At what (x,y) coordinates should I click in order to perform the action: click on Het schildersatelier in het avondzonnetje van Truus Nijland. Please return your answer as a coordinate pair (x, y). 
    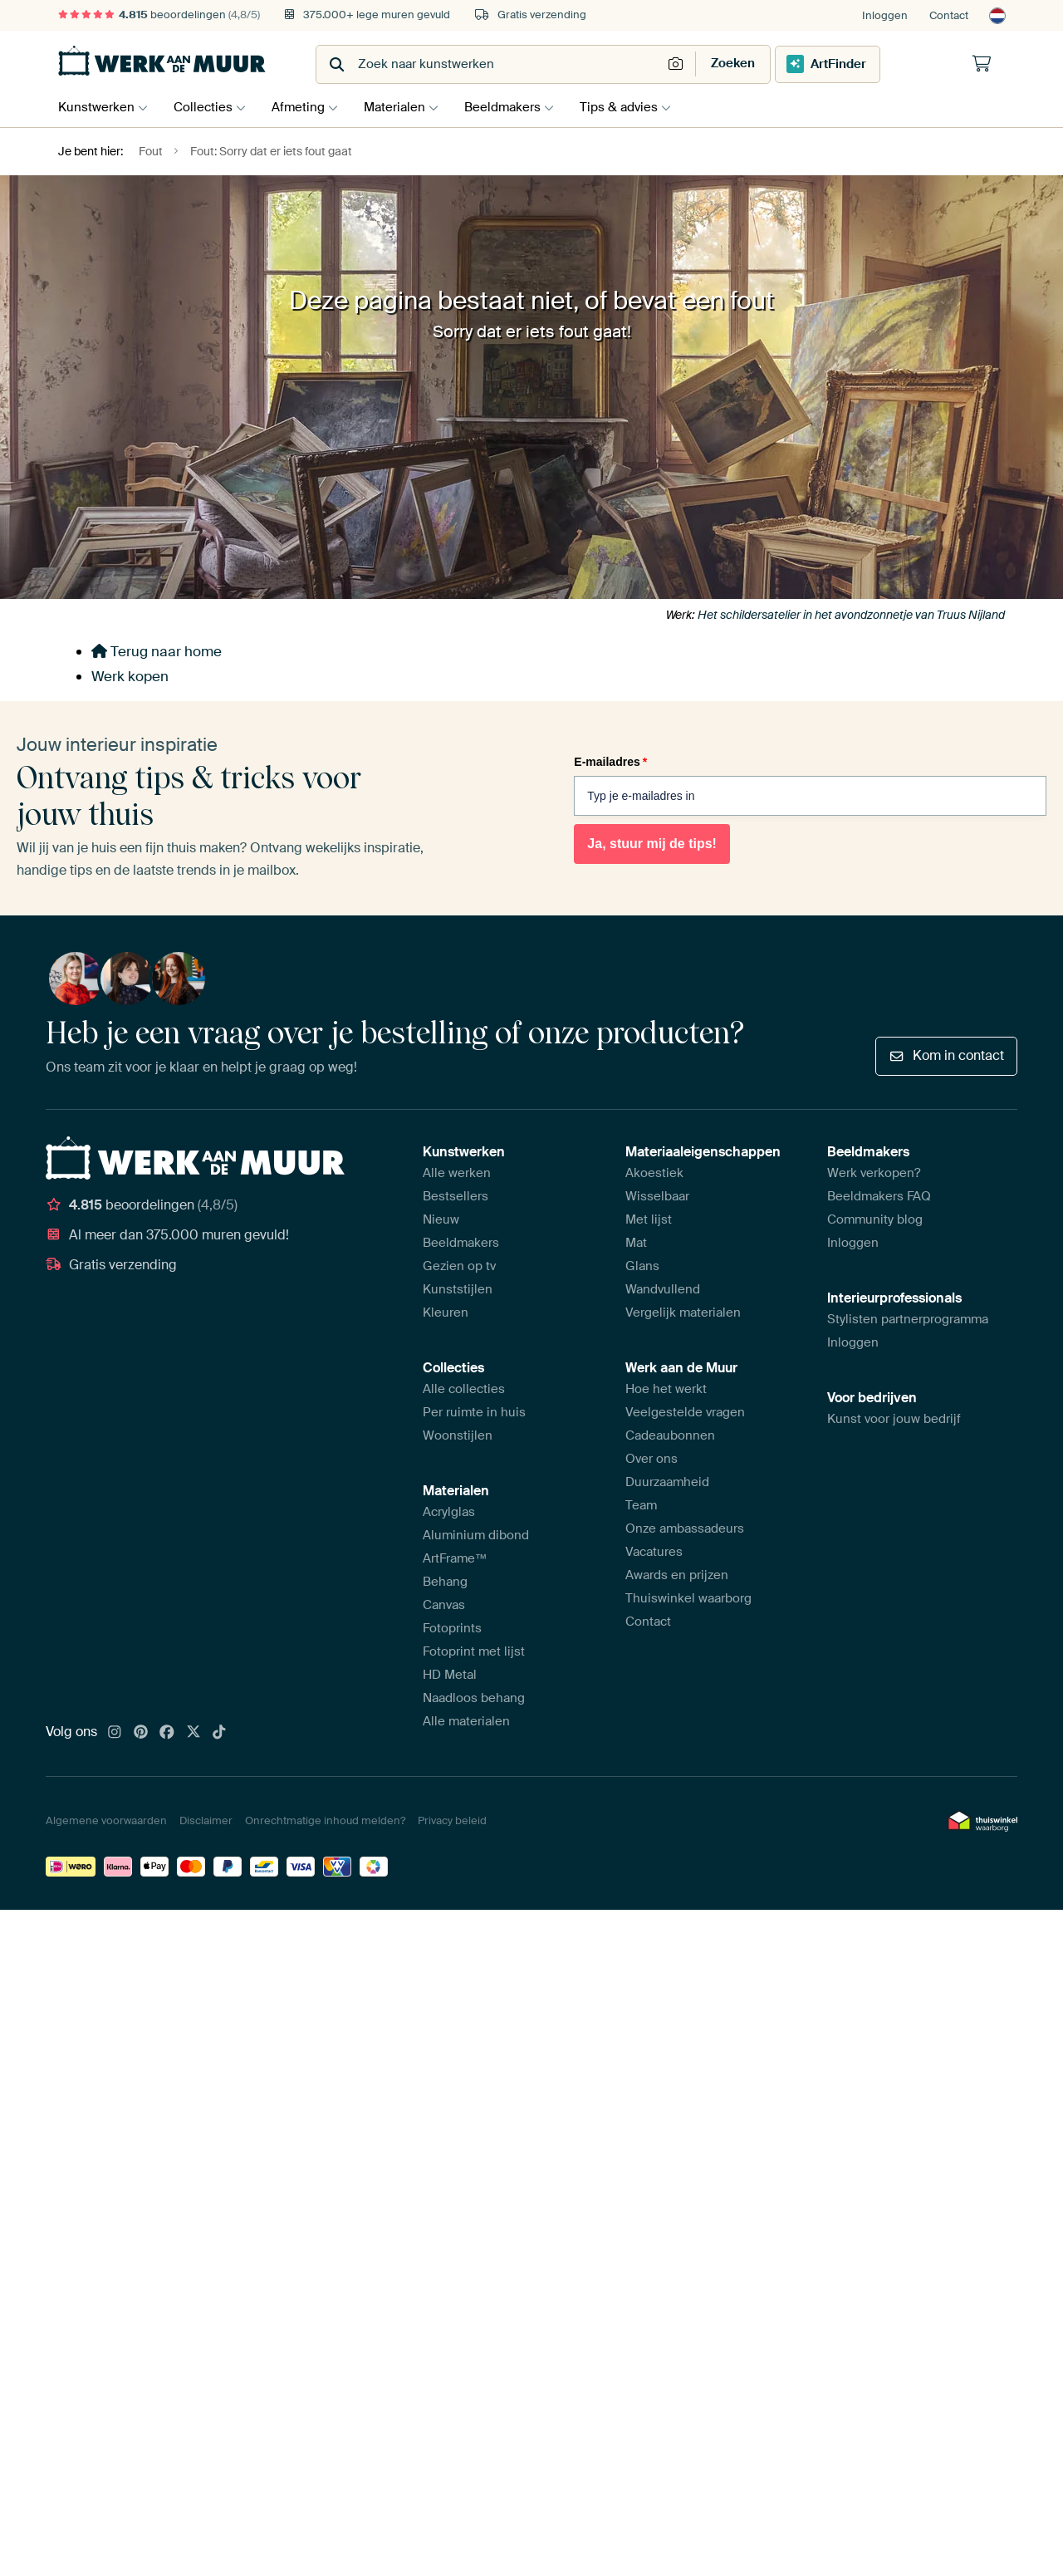
    Looking at the image, I should click on (851, 614).